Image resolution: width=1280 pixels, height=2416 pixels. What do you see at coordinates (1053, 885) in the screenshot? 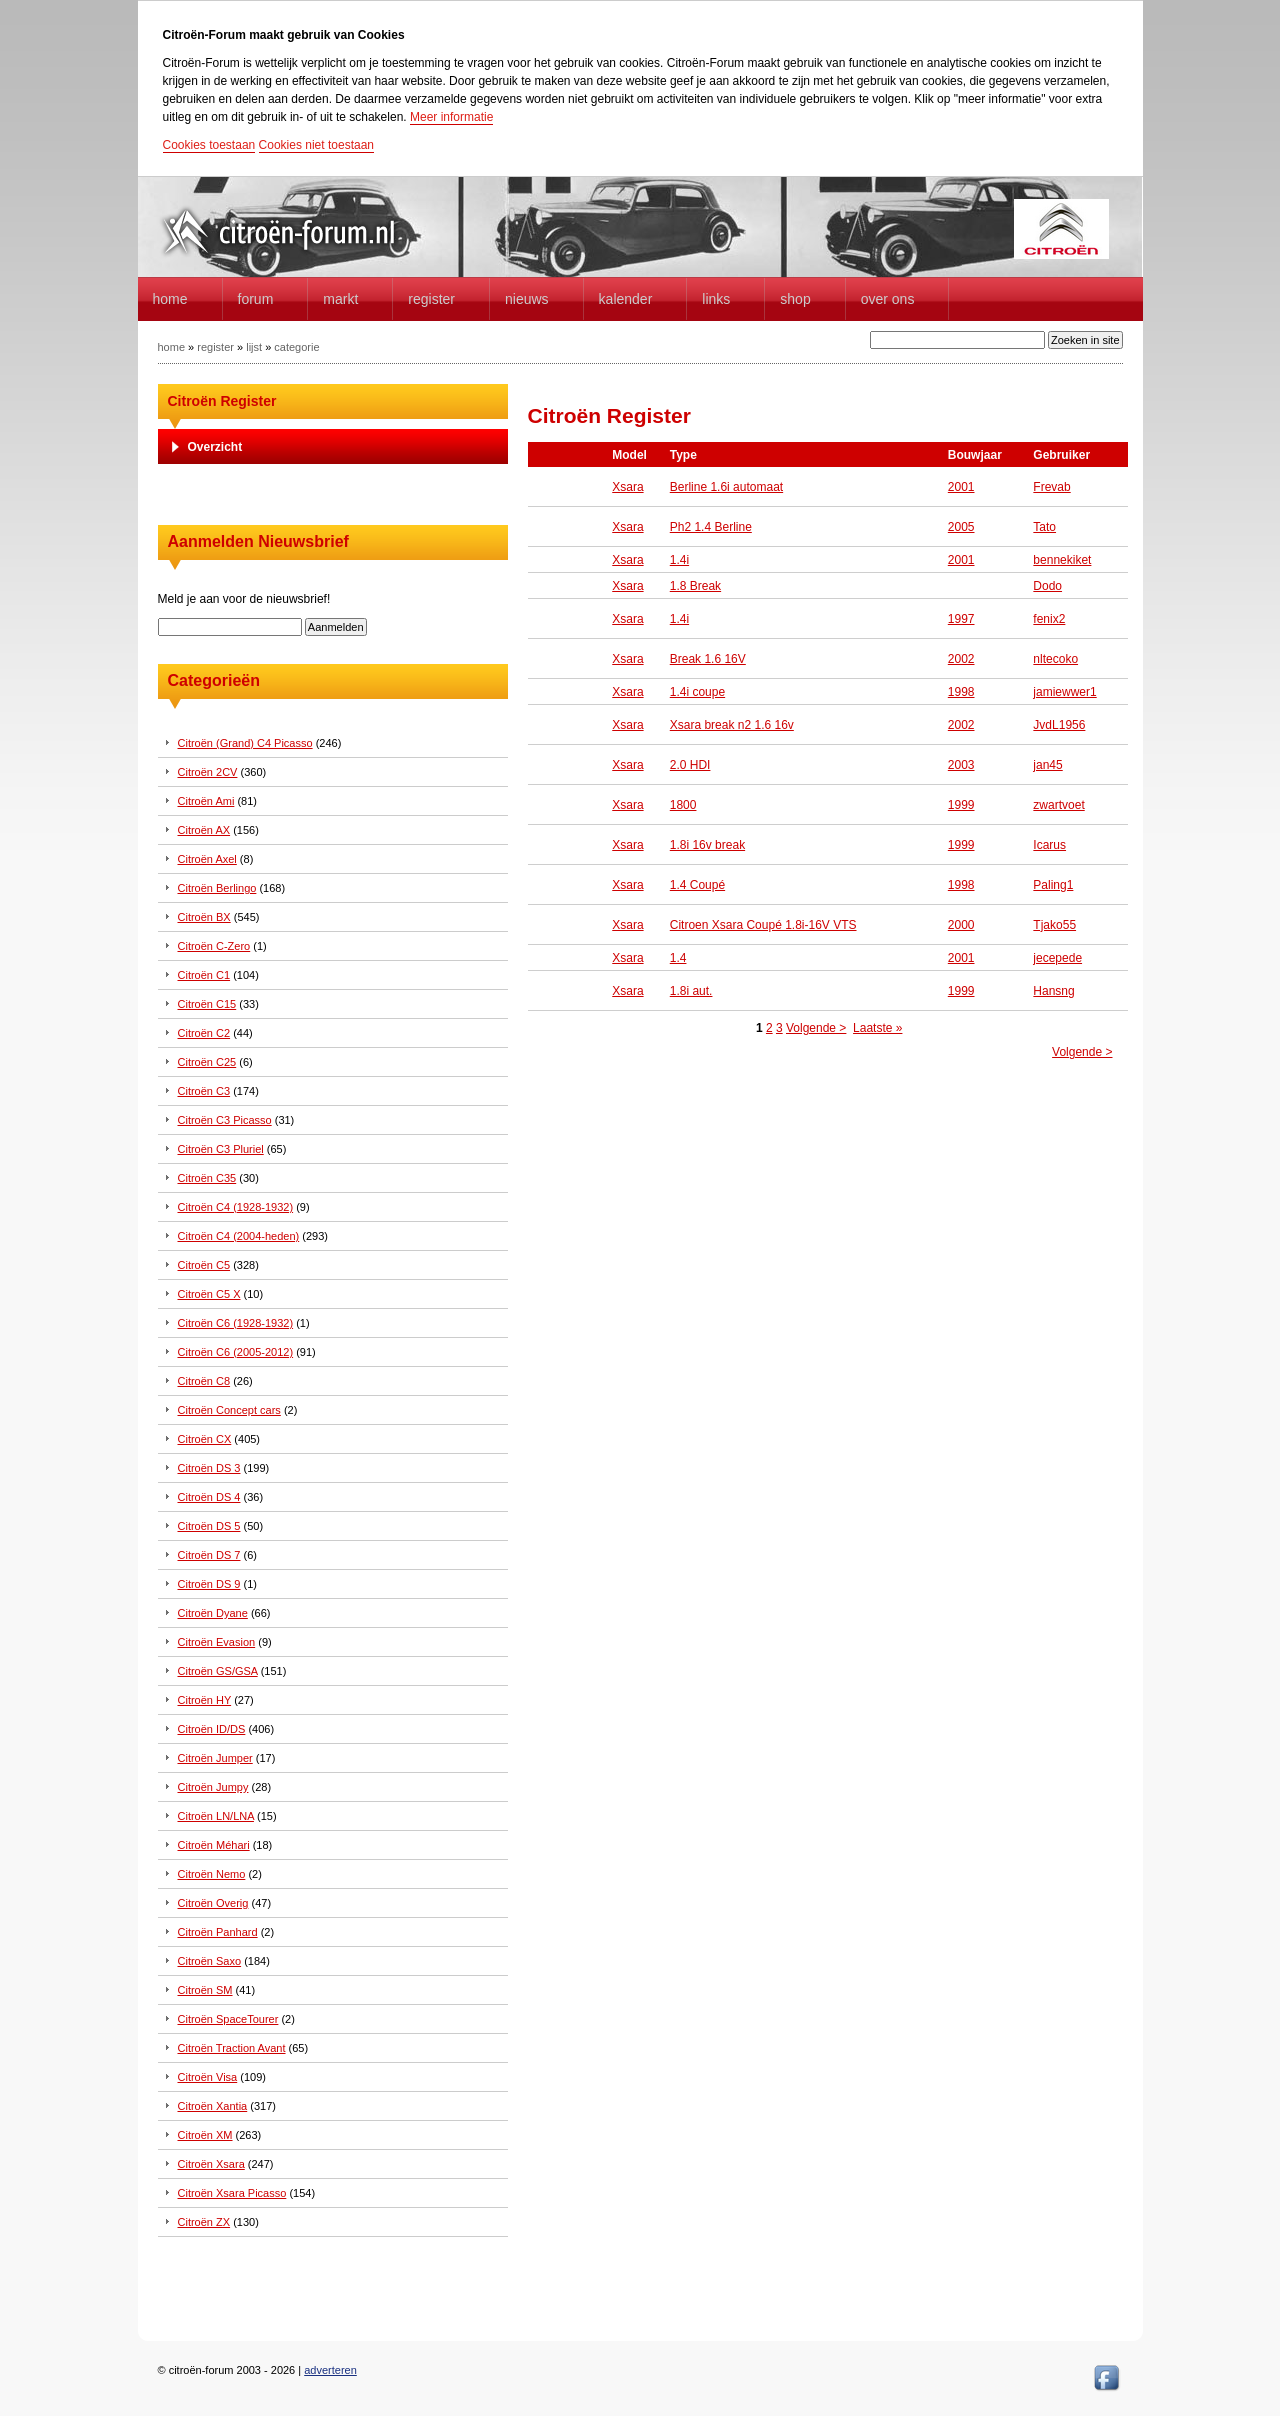
I see `Paling1` at bounding box center [1053, 885].